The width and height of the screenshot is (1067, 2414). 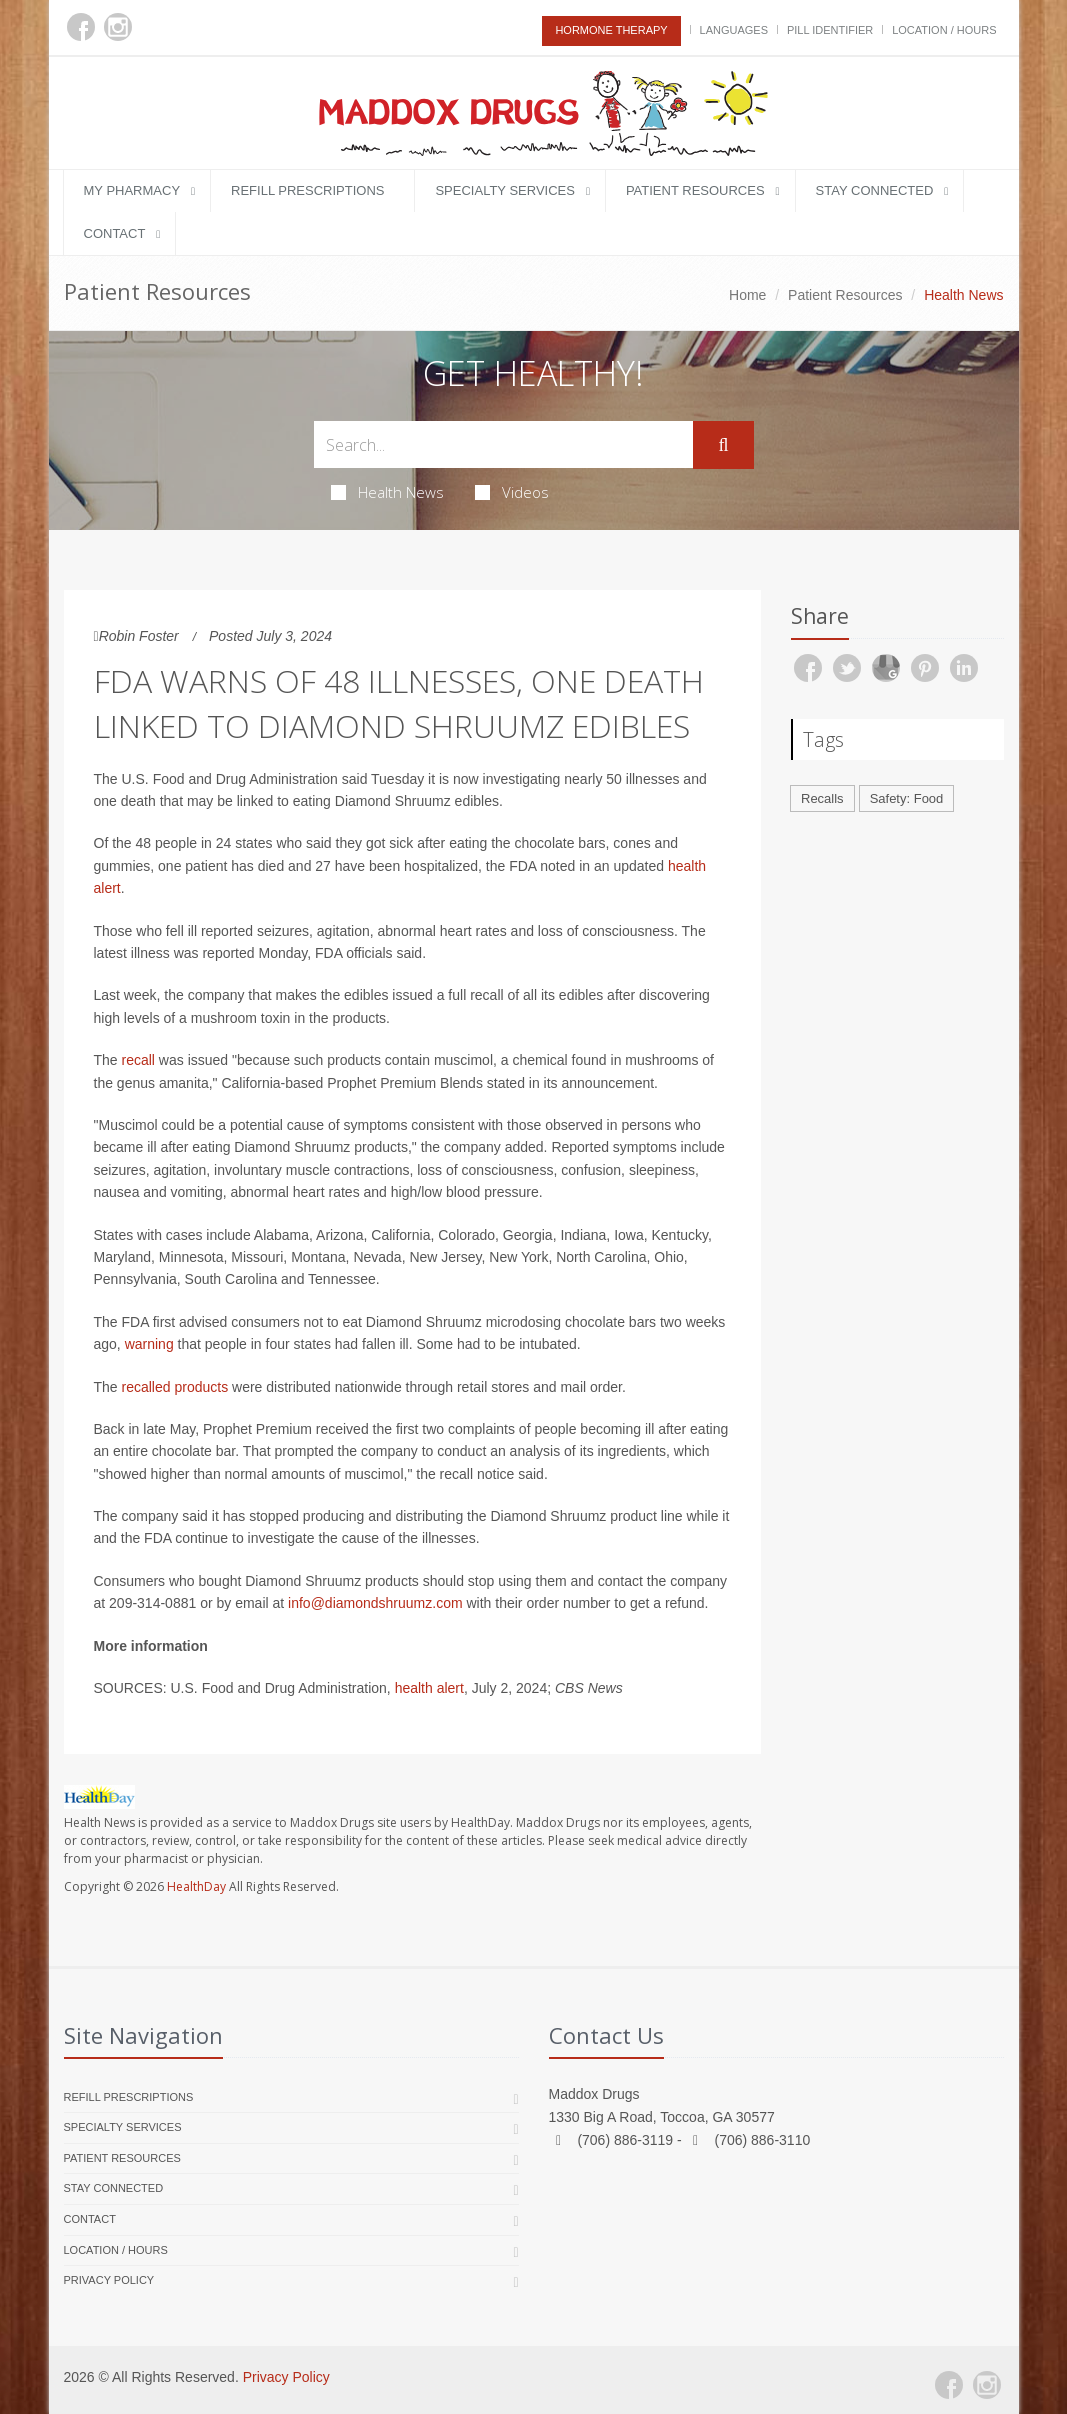 I want to click on [Instagram], so click(x=118, y=27).